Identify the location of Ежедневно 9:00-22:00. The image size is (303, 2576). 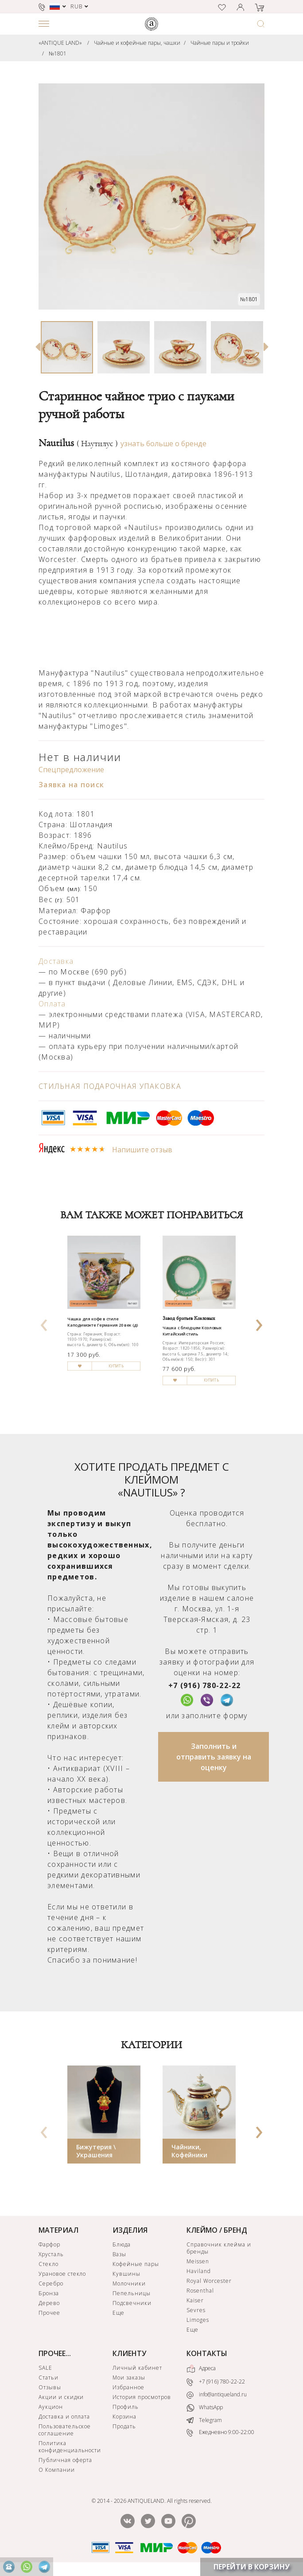
(220, 2432).